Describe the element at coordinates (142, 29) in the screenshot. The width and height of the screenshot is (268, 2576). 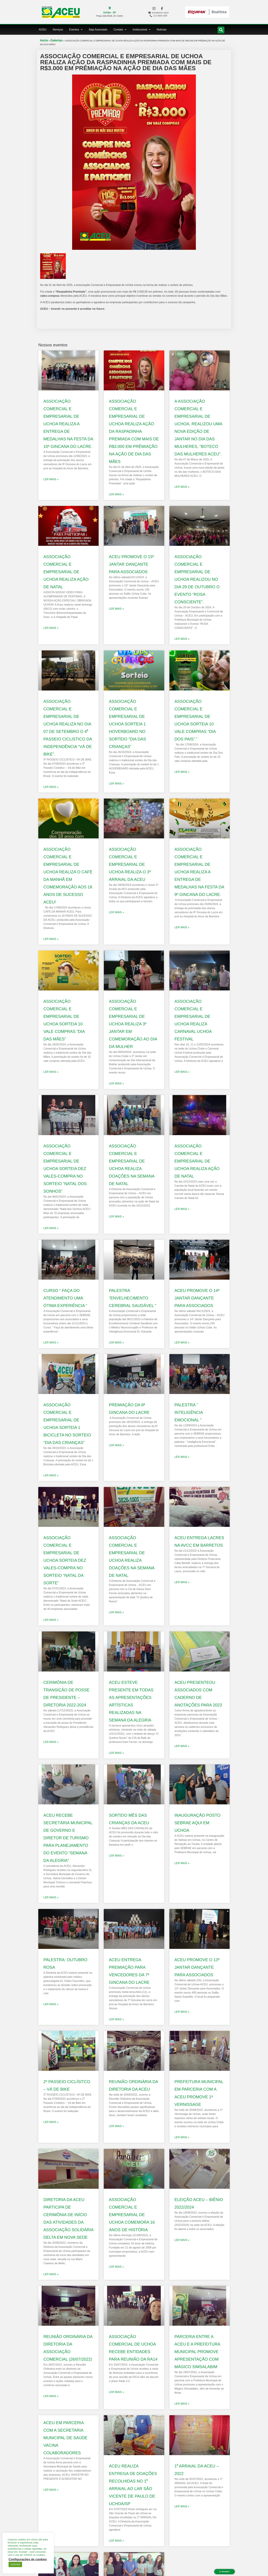
I see `Institucional` at that location.